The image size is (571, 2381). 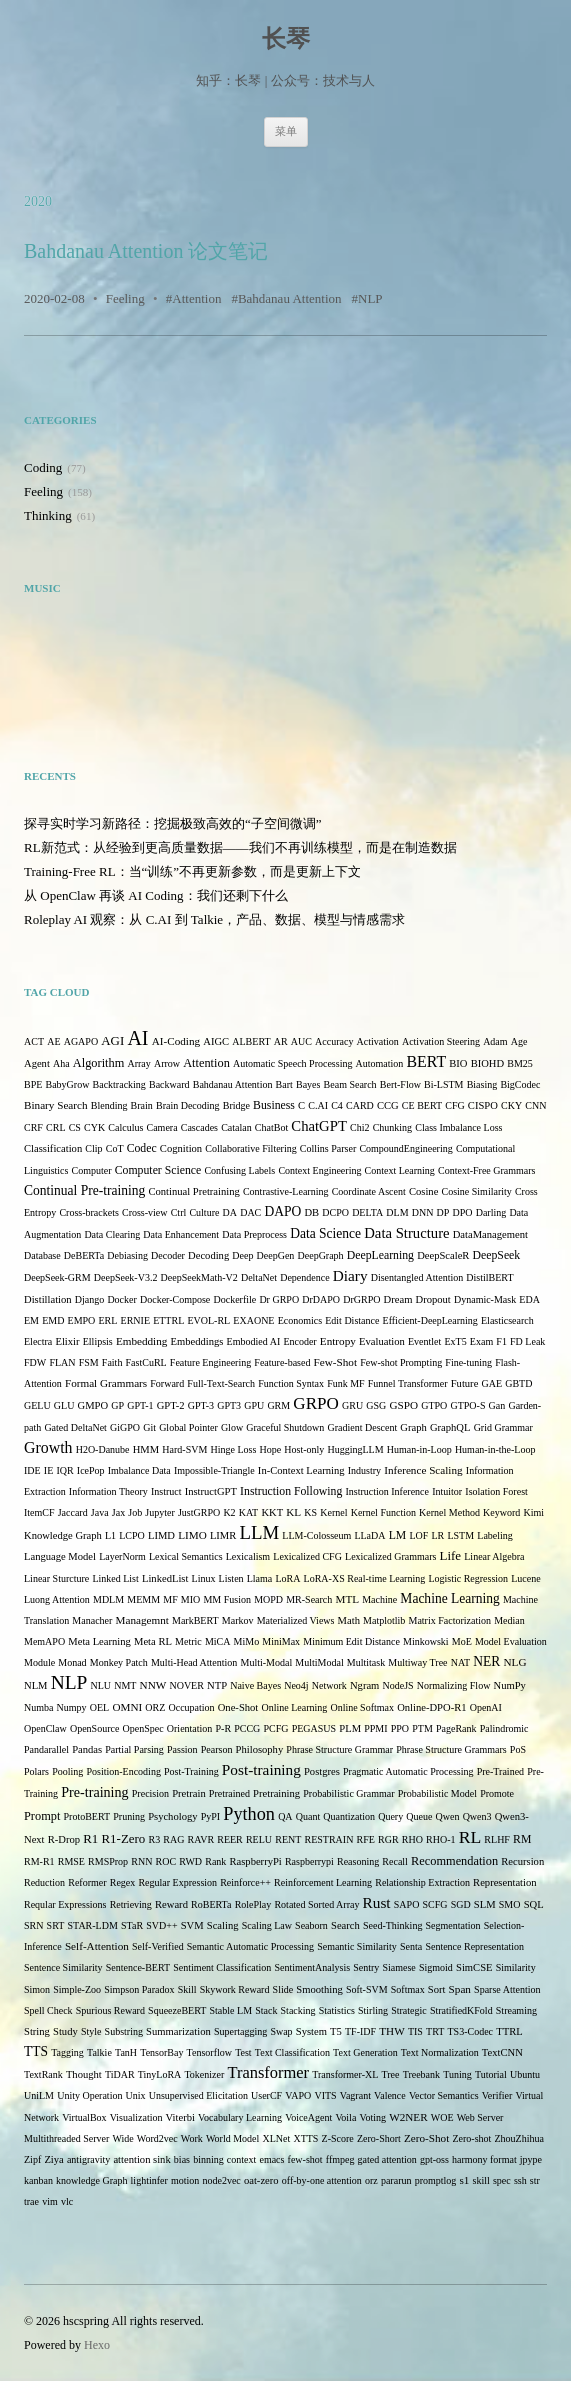 What do you see at coordinates (190, 1599) in the screenshot?
I see `MIO` at bounding box center [190, 1599].